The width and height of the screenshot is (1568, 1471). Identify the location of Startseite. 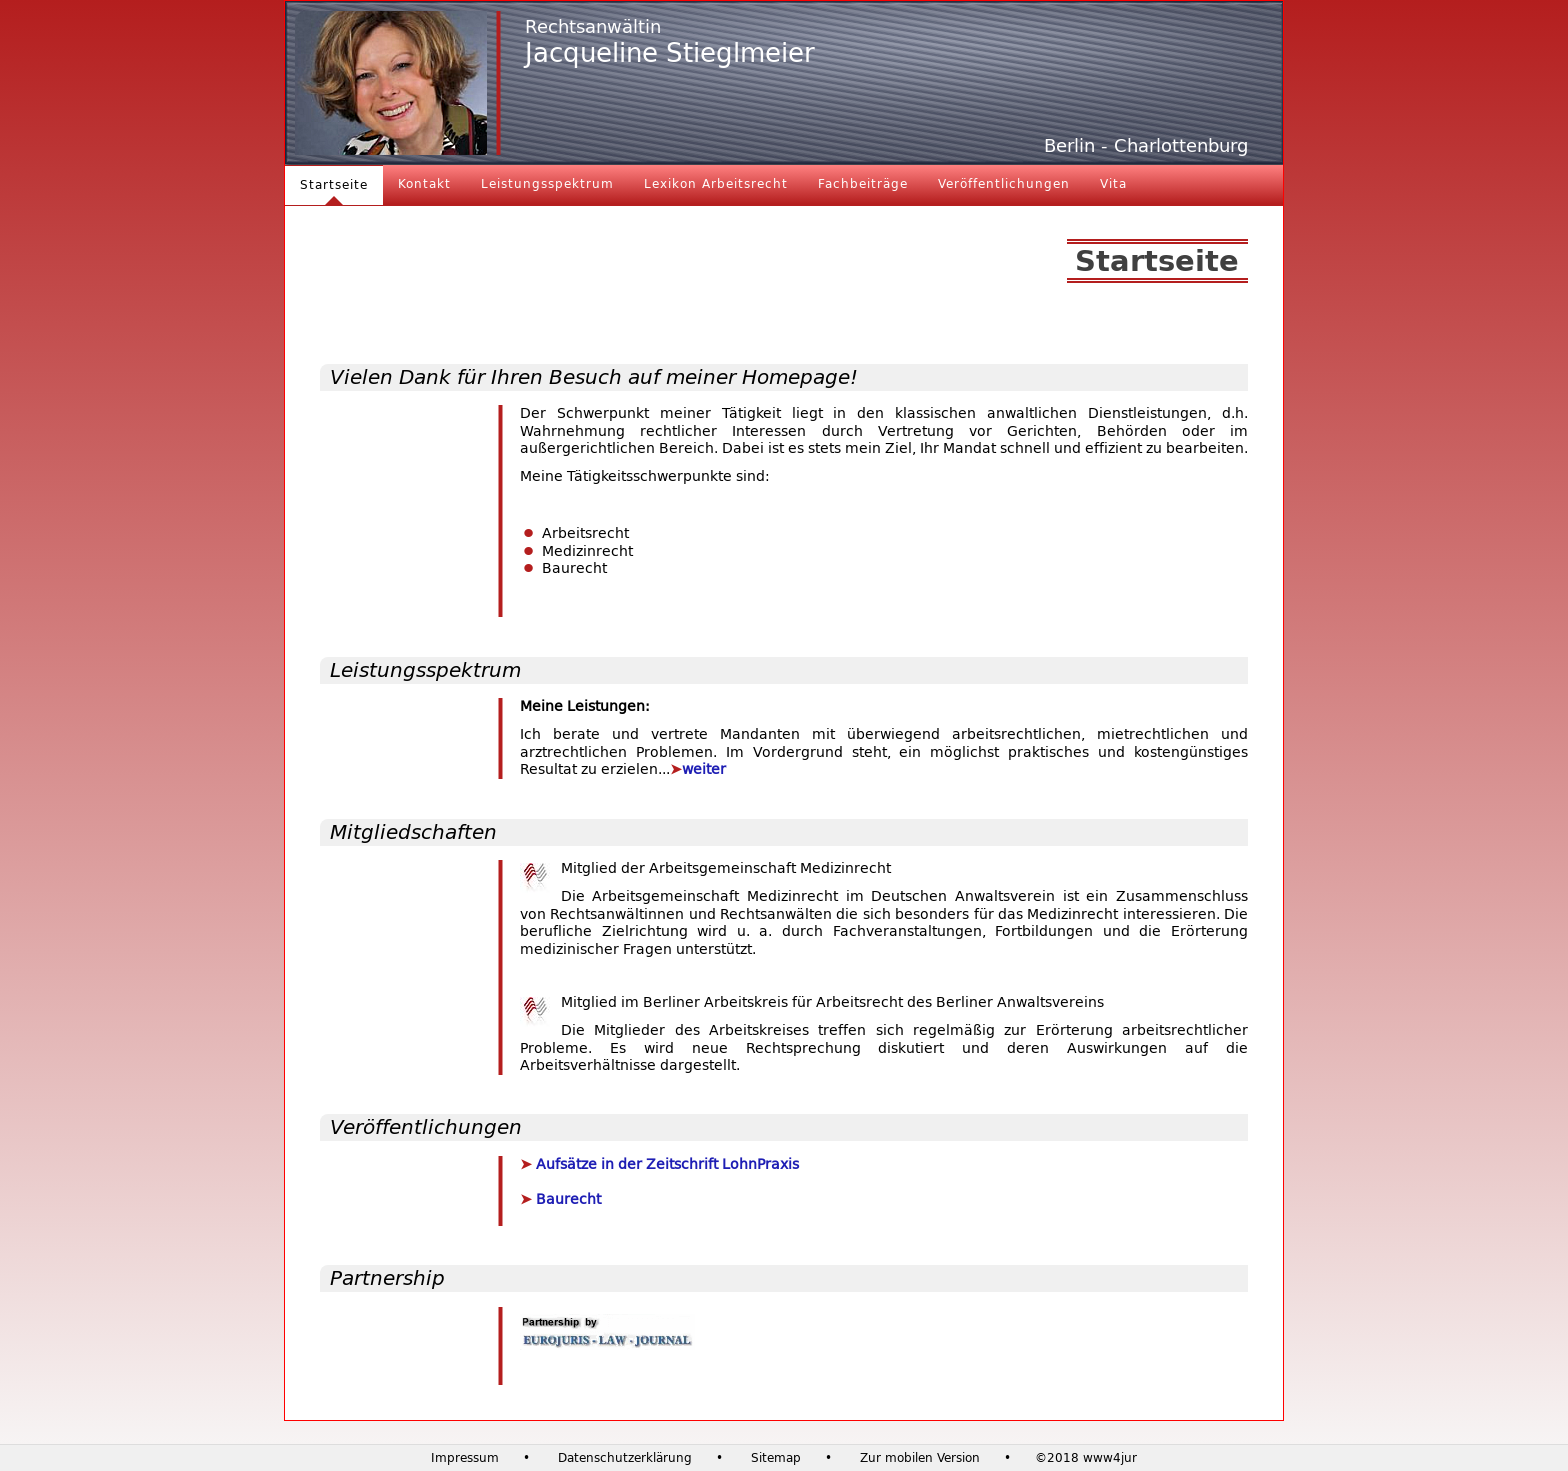
(334, 185).